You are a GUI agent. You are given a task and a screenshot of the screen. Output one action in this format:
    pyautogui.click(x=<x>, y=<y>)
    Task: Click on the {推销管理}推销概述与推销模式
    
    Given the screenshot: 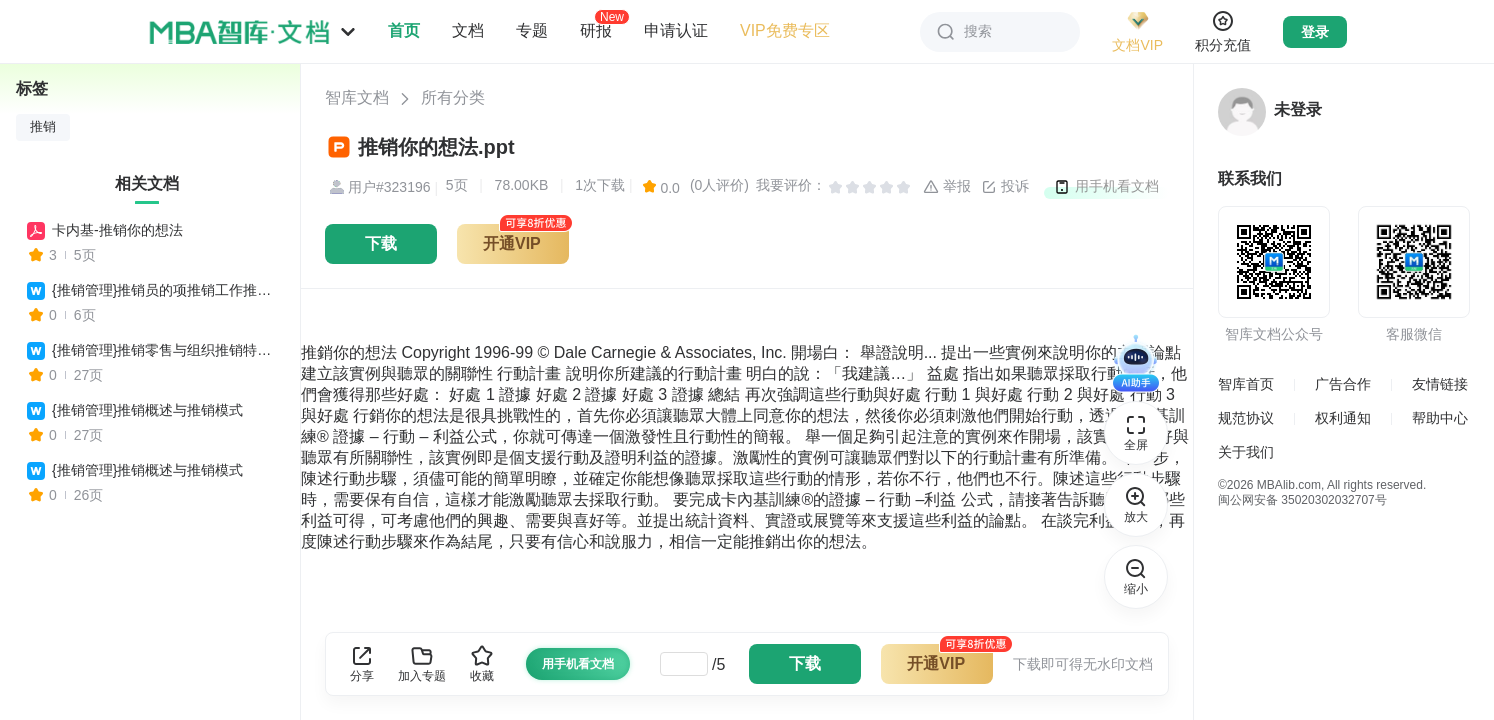 What is the action you would take?
    pyautogui.click(x=147, y=410)
    